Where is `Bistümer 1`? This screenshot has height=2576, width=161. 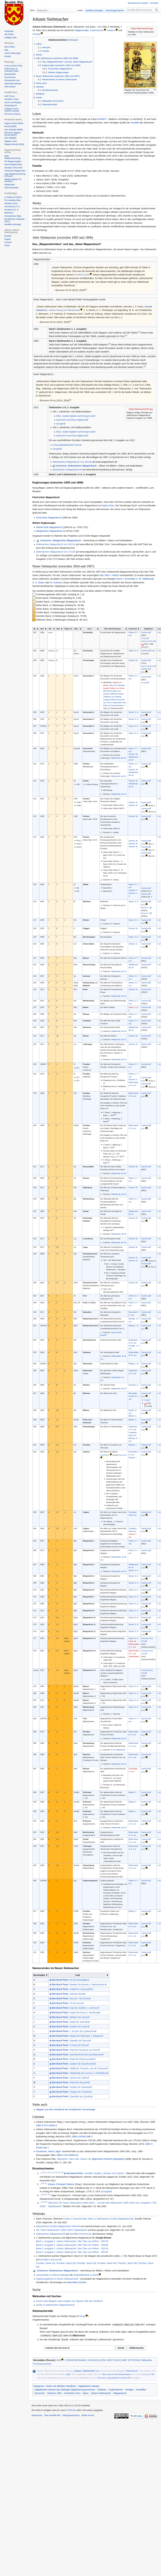
Bistümer 1 is located at coordinates (145, 908).